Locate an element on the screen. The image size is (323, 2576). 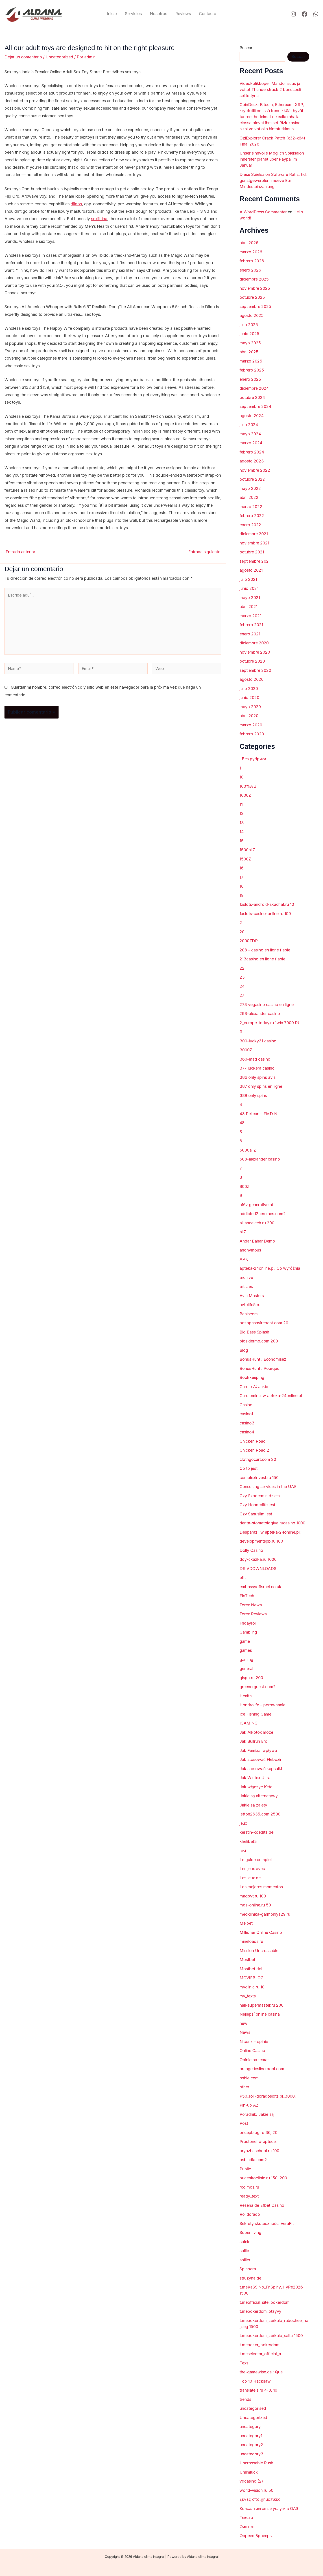
12 is located at coordinates (242, 813).